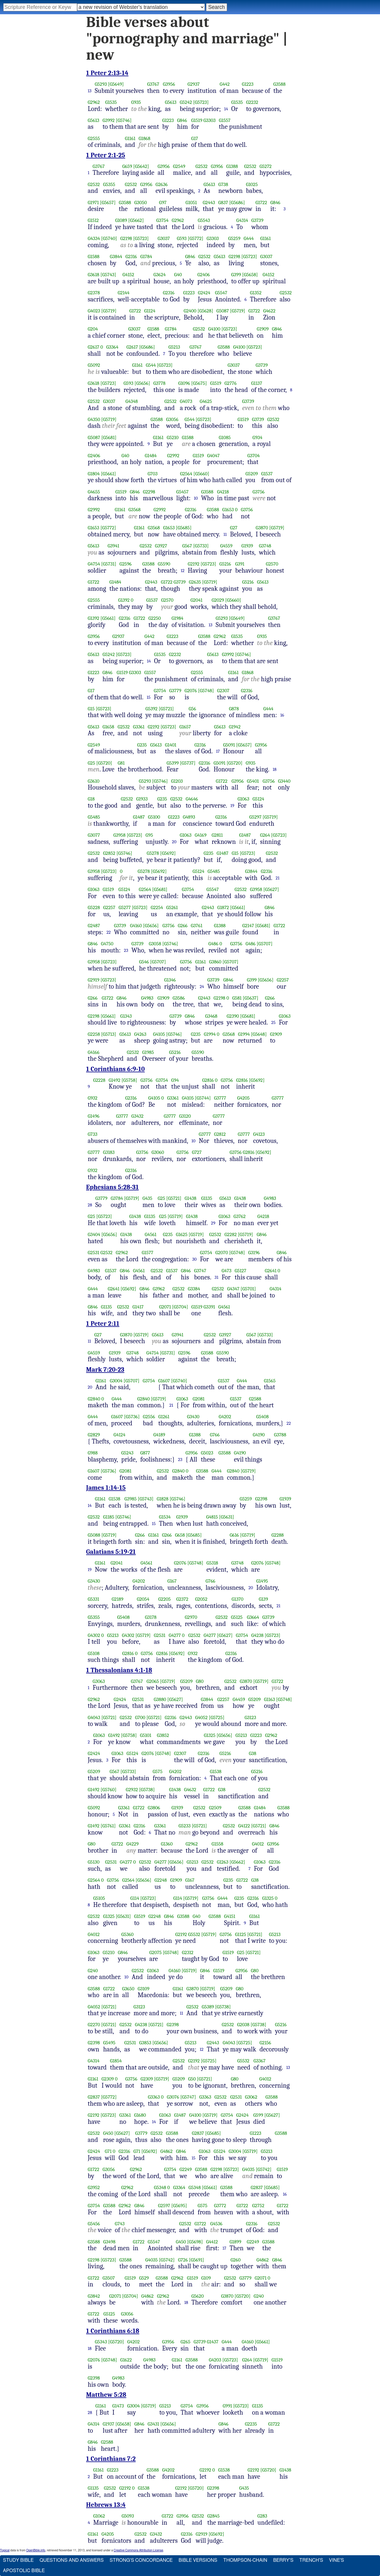 The width and height of the screenshot is (380, 2576). Describe the element at coordinates (225, 1416) in the screenshot. I see `G4202` at that location.